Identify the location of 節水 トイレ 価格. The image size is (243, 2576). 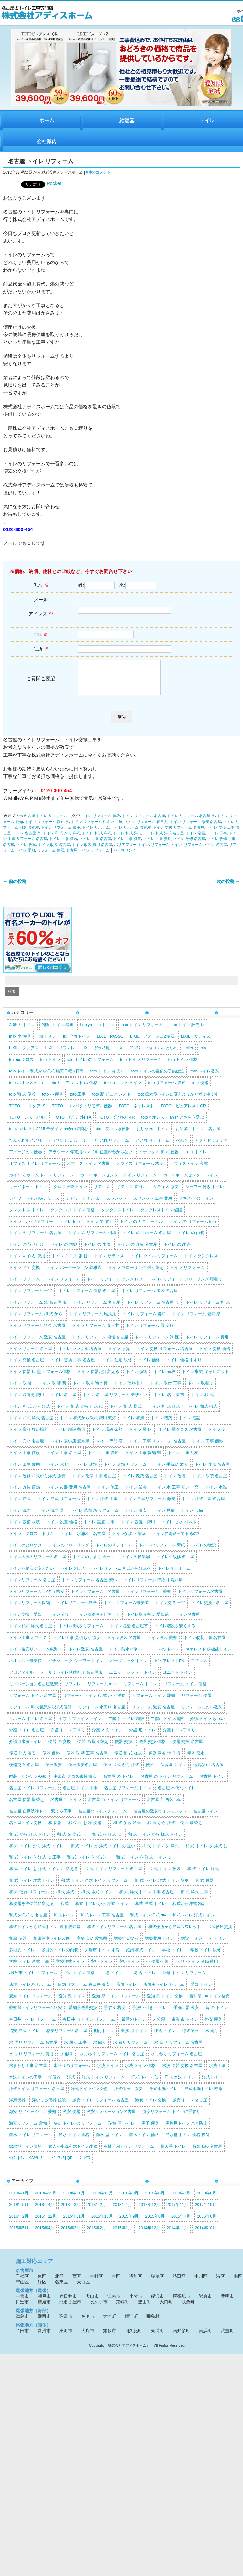
(74, 2141).